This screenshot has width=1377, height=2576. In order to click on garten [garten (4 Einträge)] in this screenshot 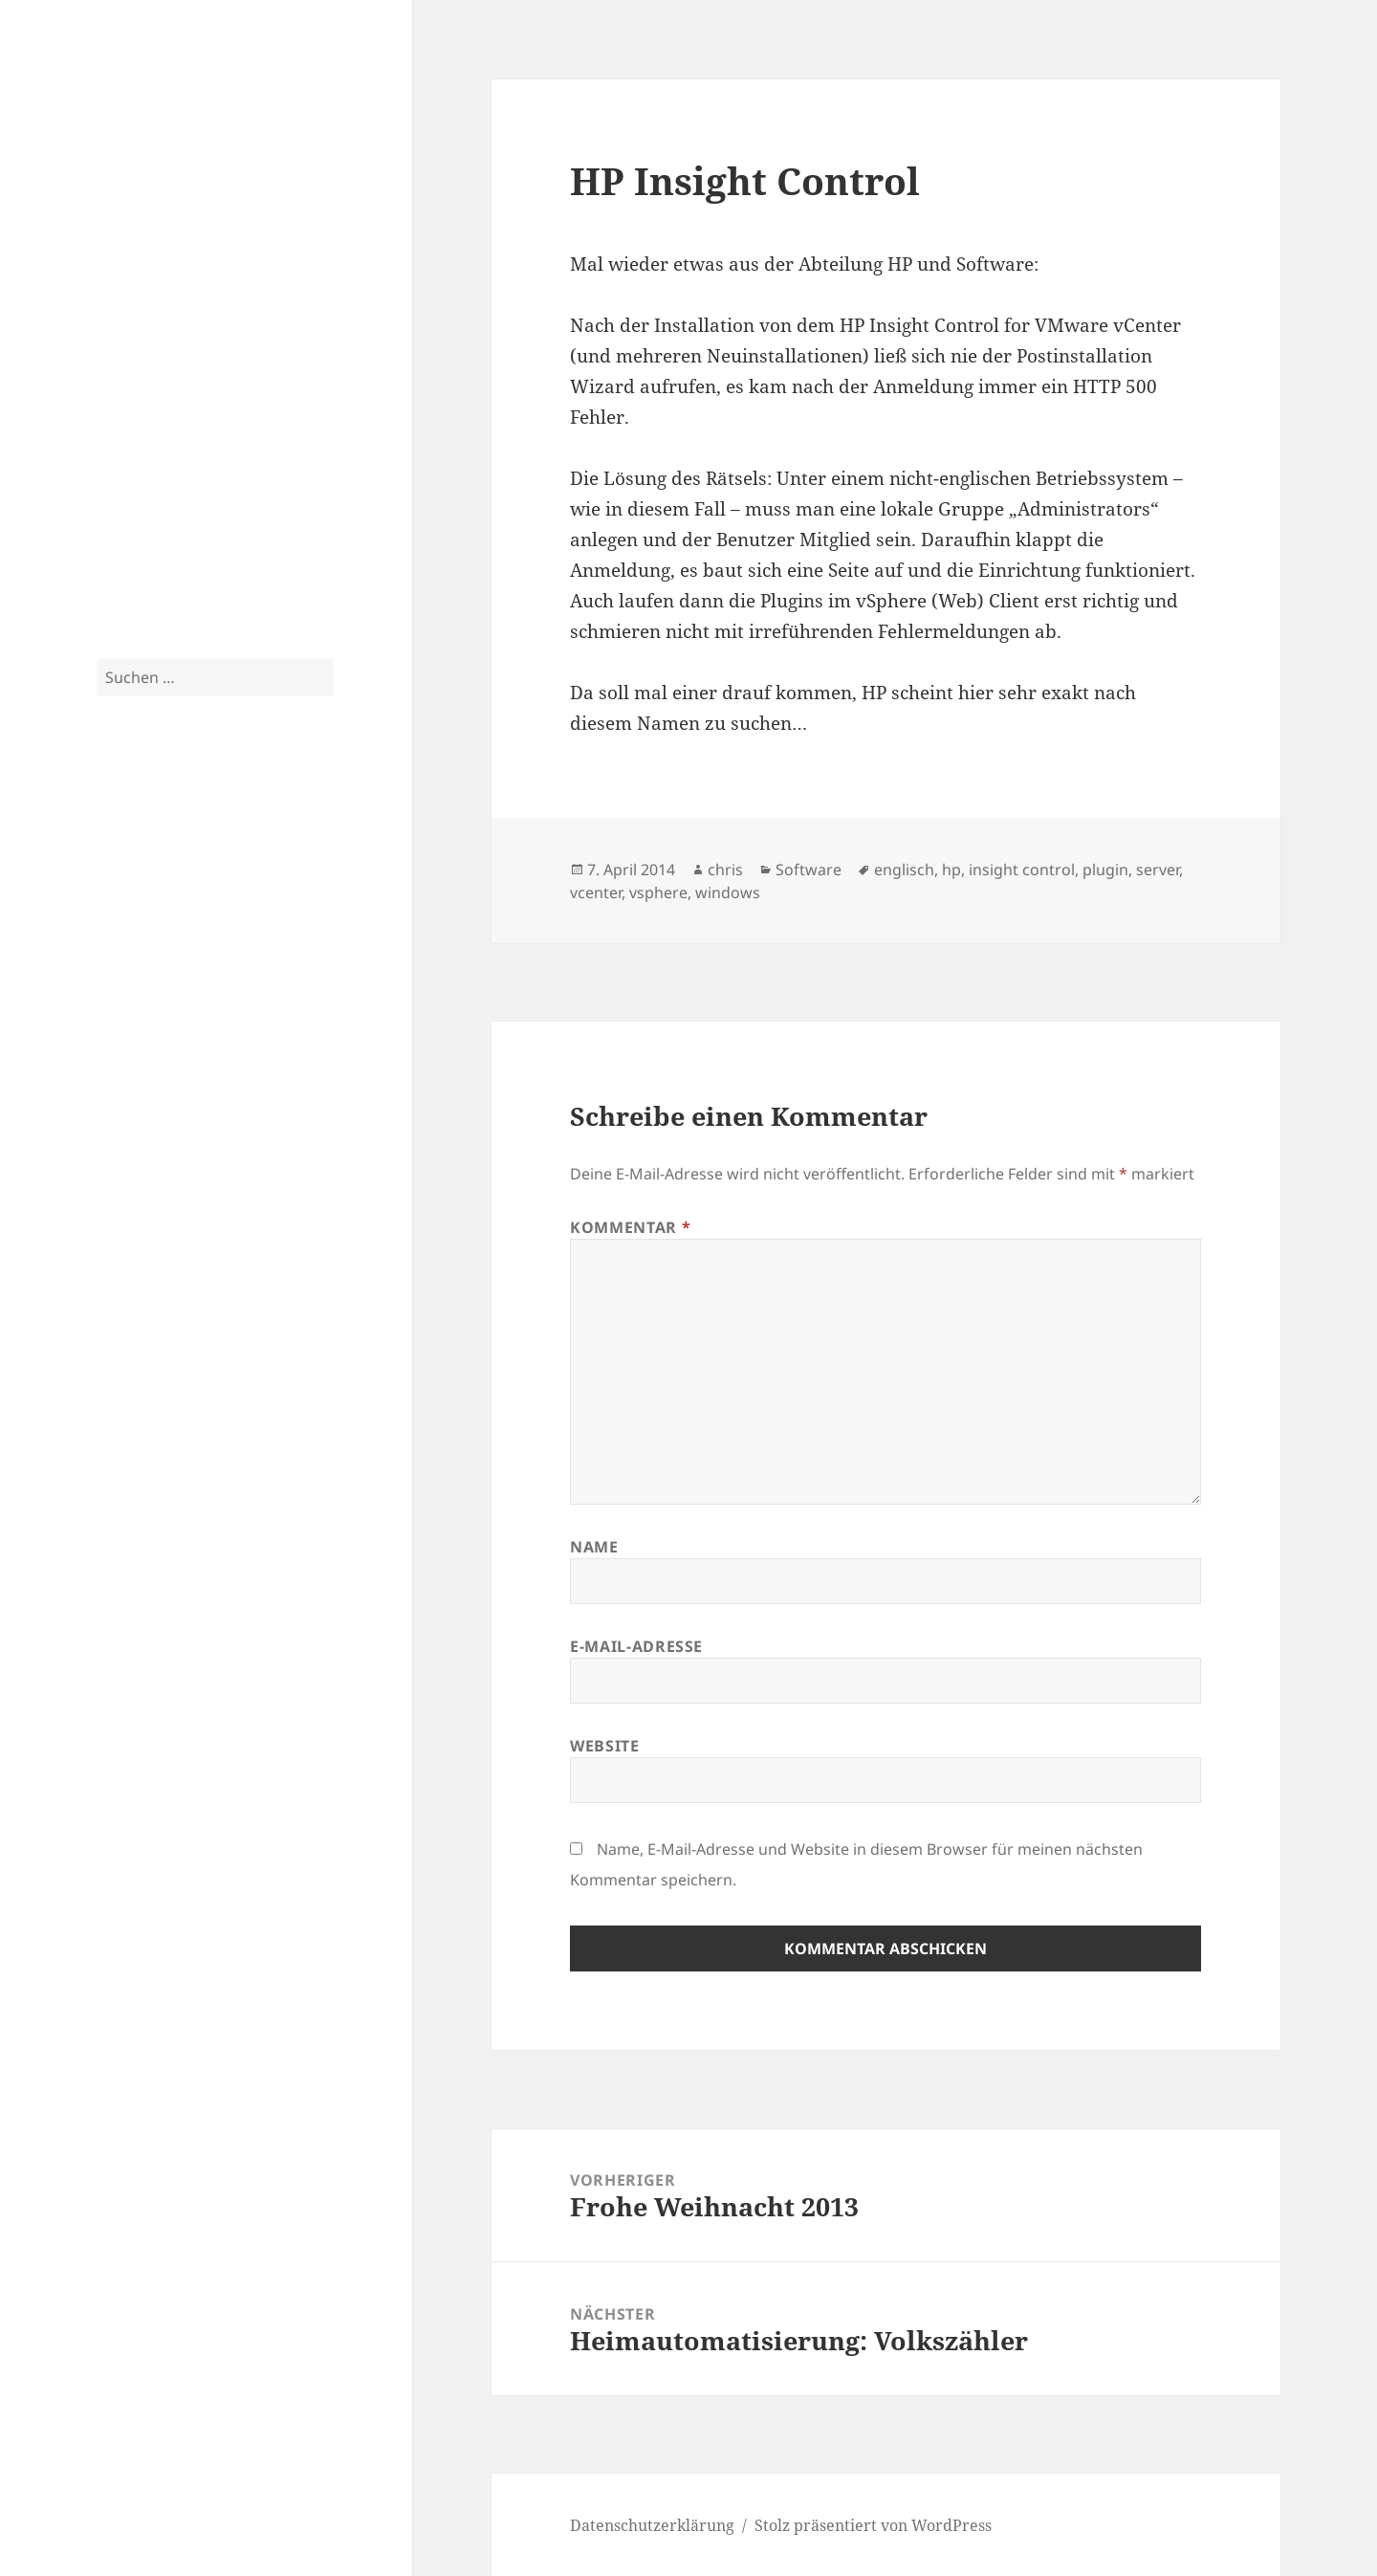, I will do `click(295, 900)`.